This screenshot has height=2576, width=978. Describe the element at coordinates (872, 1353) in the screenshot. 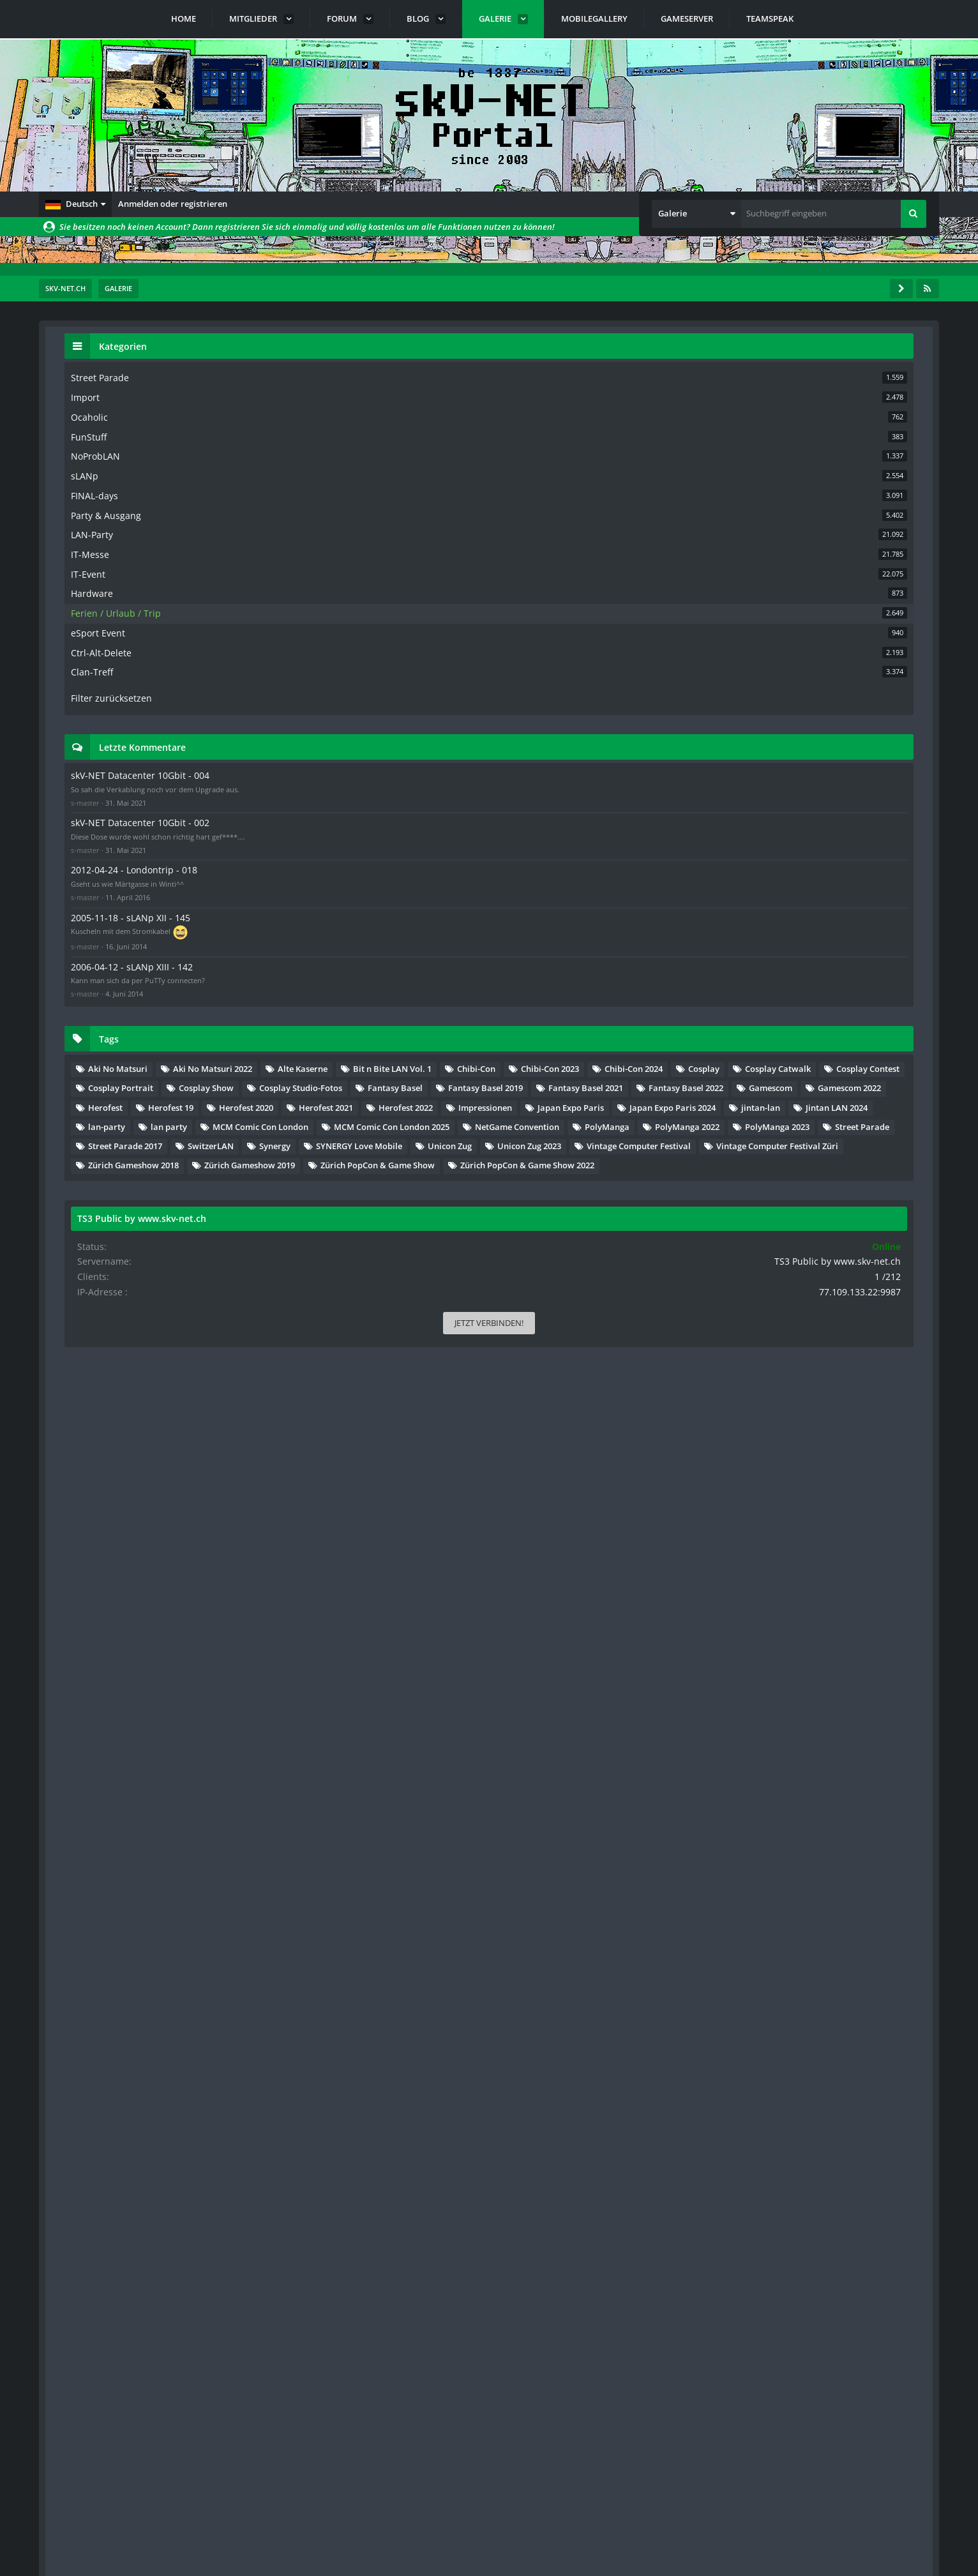

I see `Herofest 2022` at that location.